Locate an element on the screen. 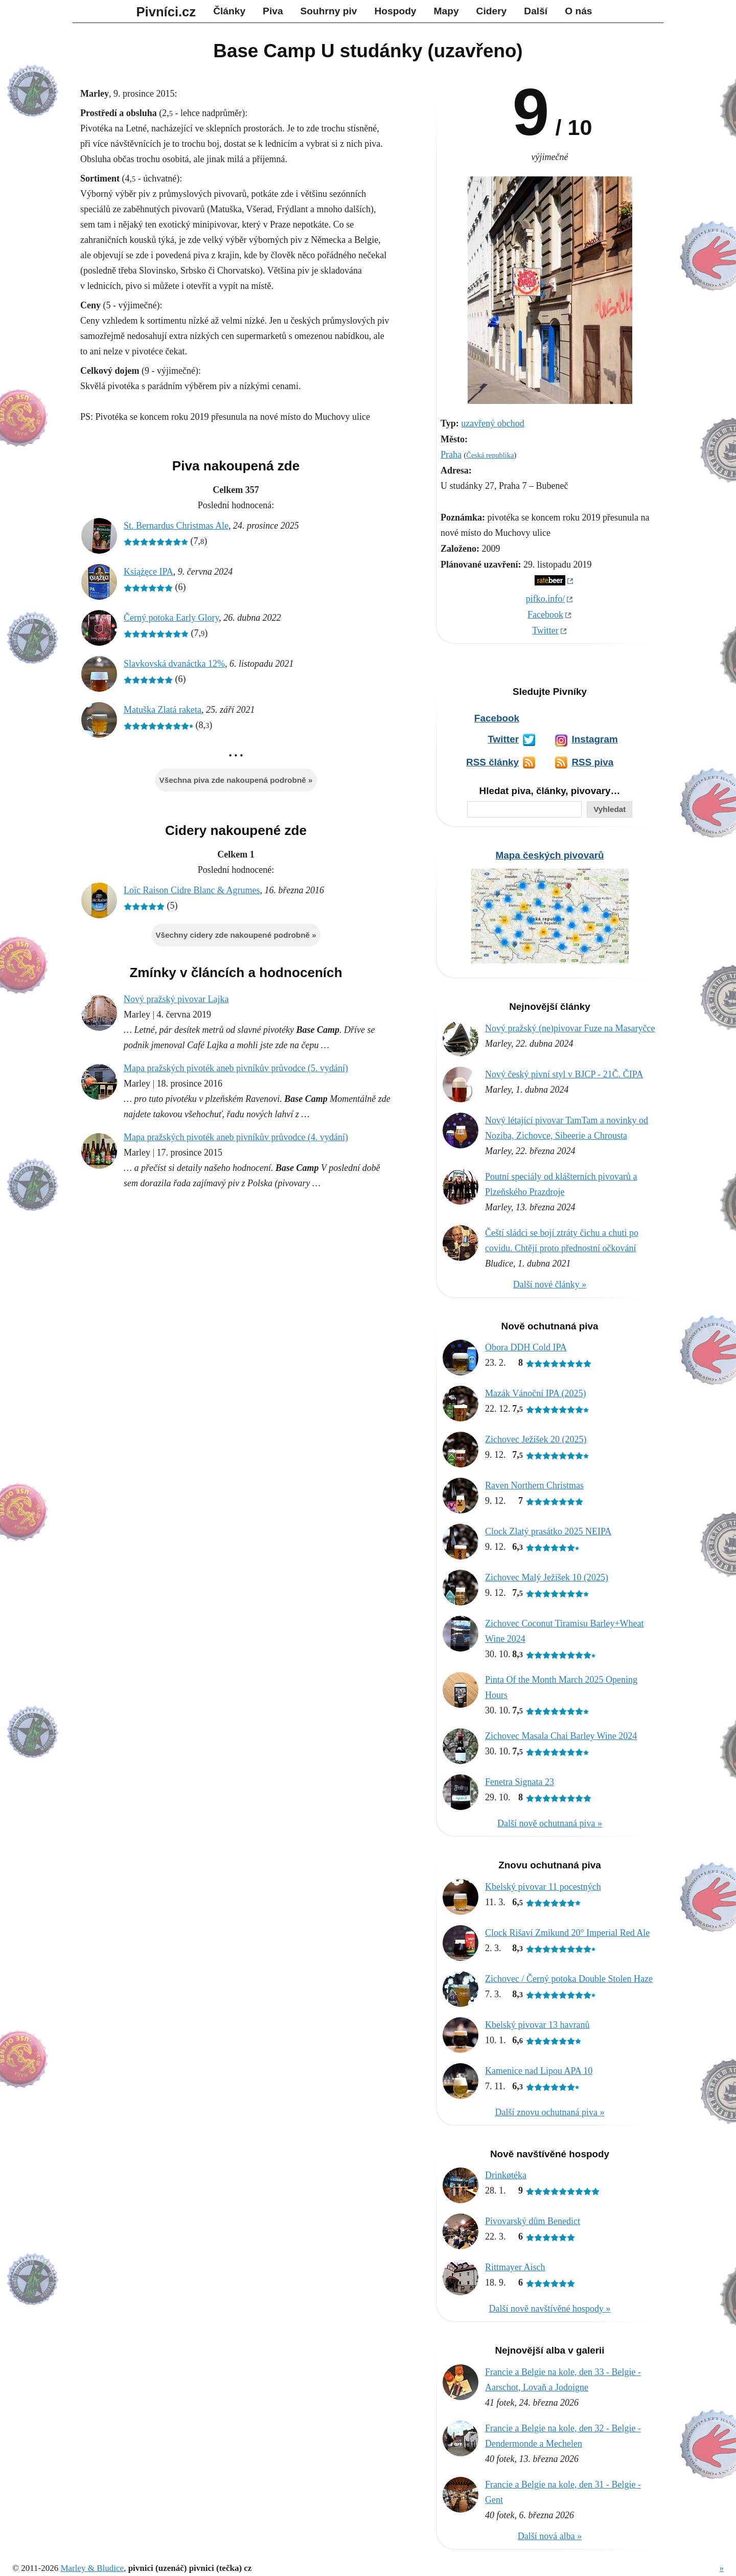 The height and width of the screenshot is (2576, 736). RSS piva is located at coordinates (592, 762).